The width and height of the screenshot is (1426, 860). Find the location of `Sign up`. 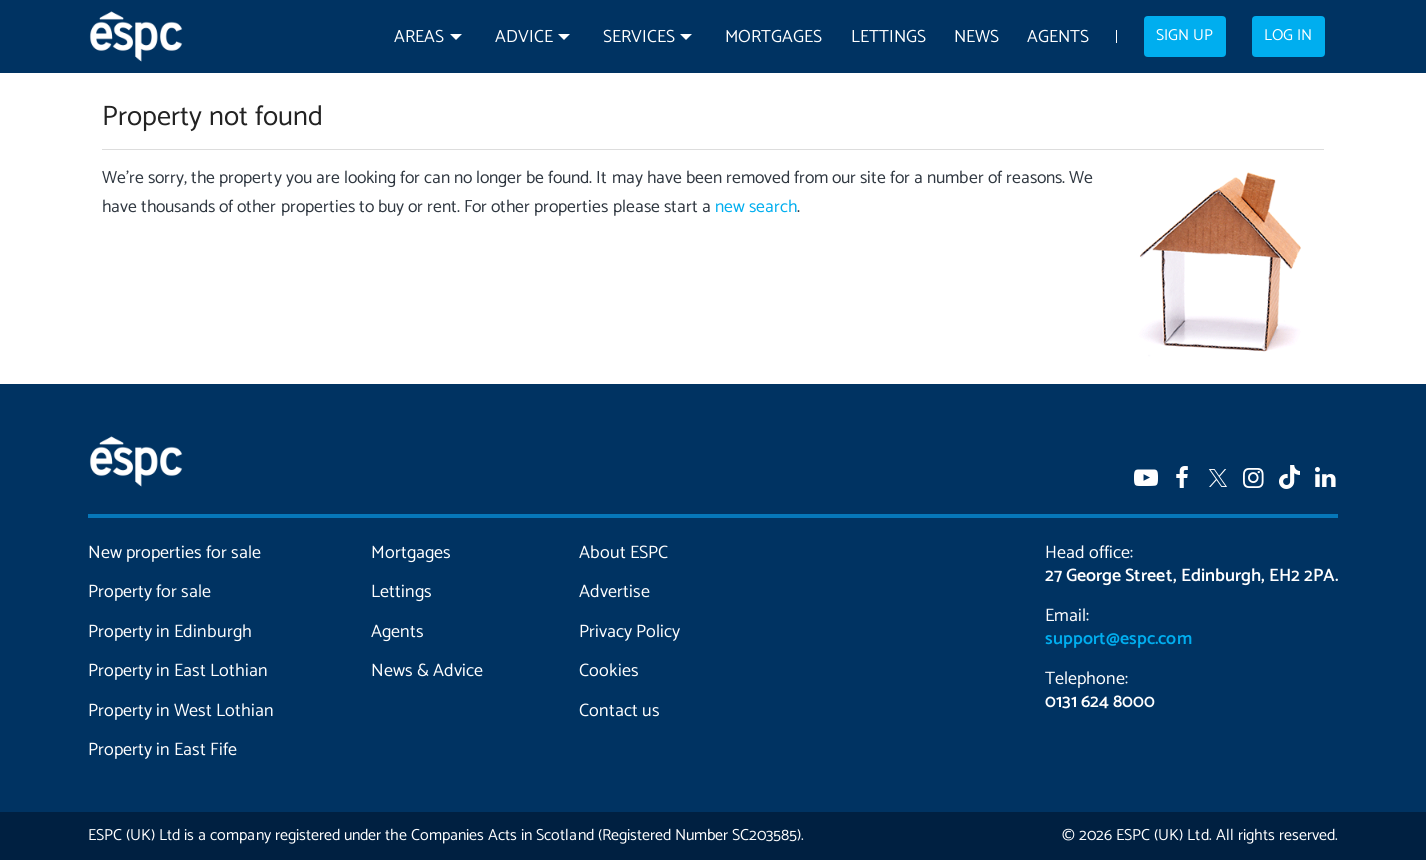

Sign up is located at coordinates (1184, 36).